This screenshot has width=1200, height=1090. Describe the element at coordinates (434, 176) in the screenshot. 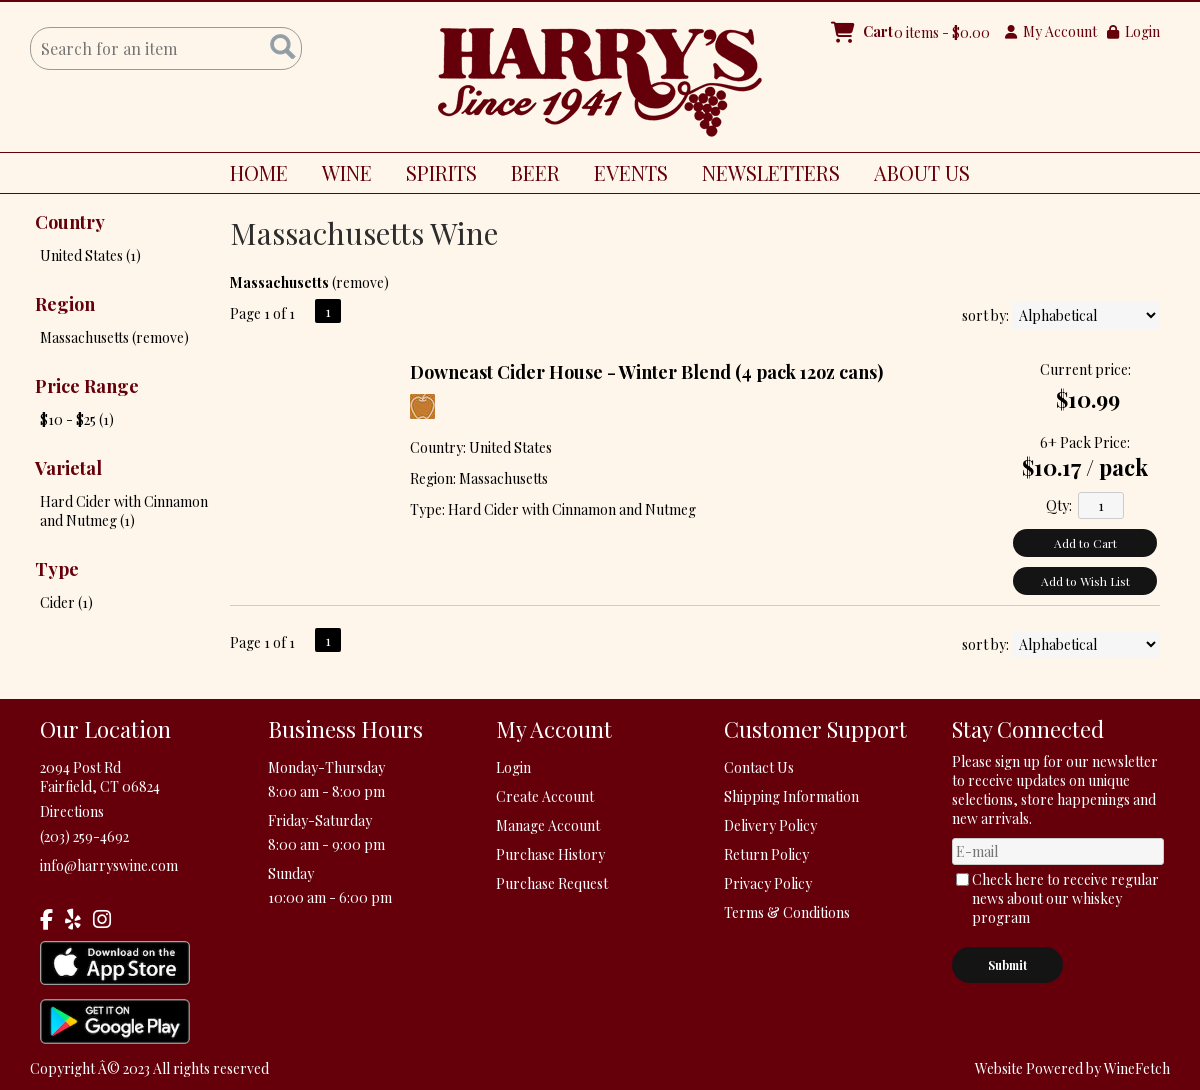

I see `SPIRITS` at that location.